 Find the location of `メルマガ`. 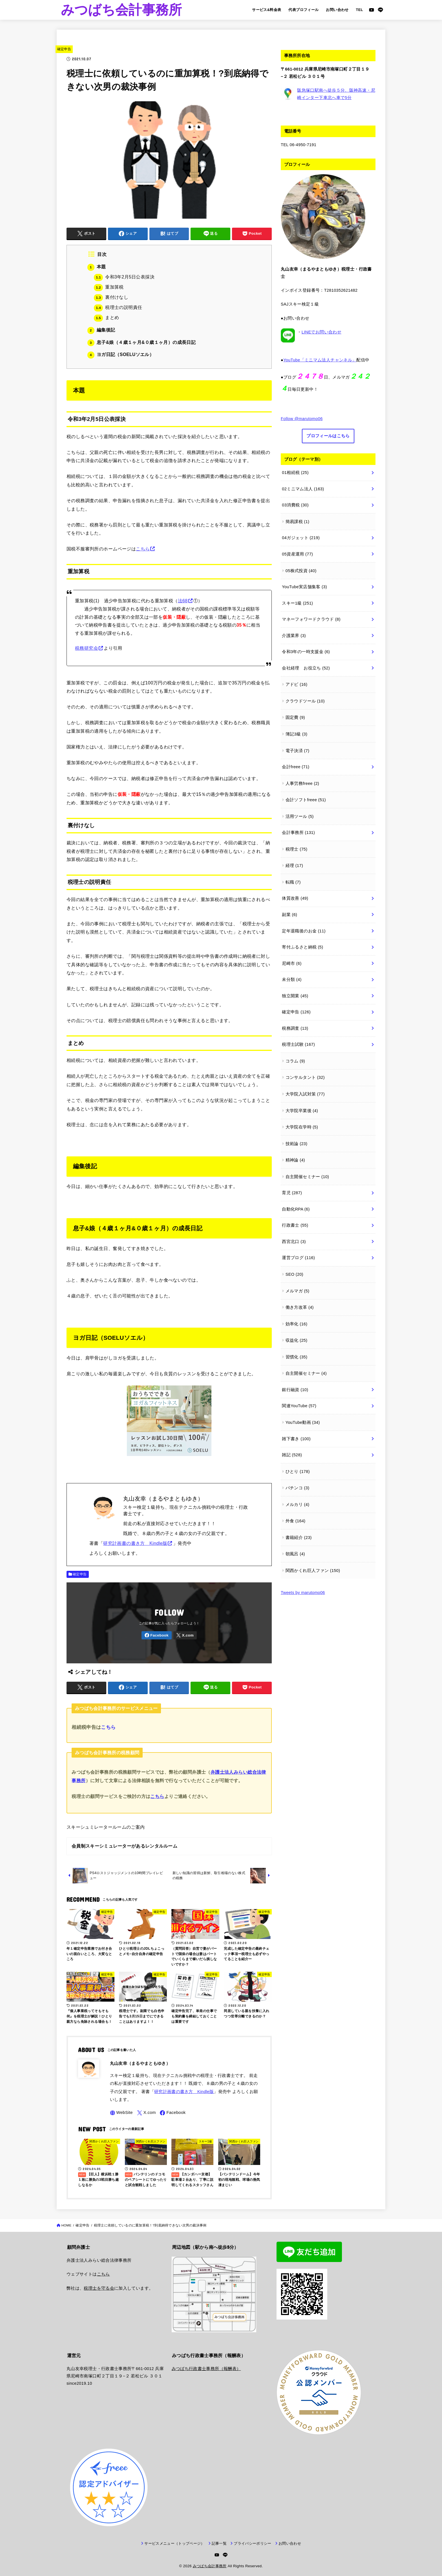

メルマガ is located at coordinates (298, 1291).